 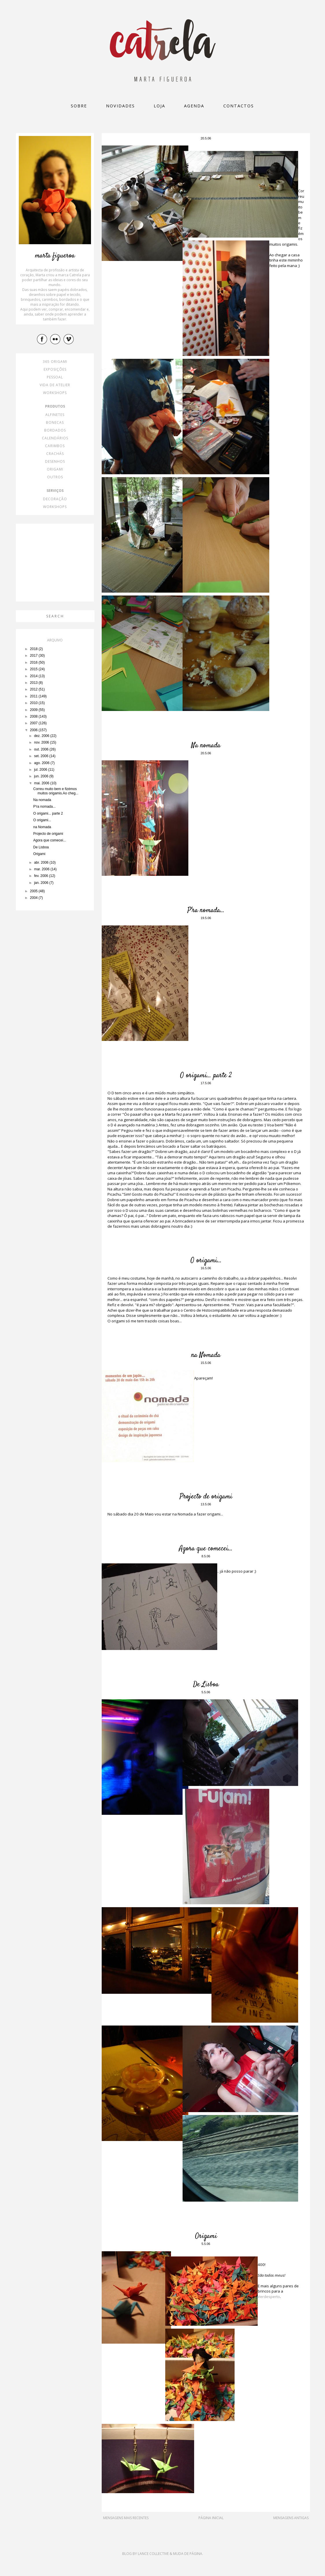 I want to click on 2009, so click(x=34, y=710).